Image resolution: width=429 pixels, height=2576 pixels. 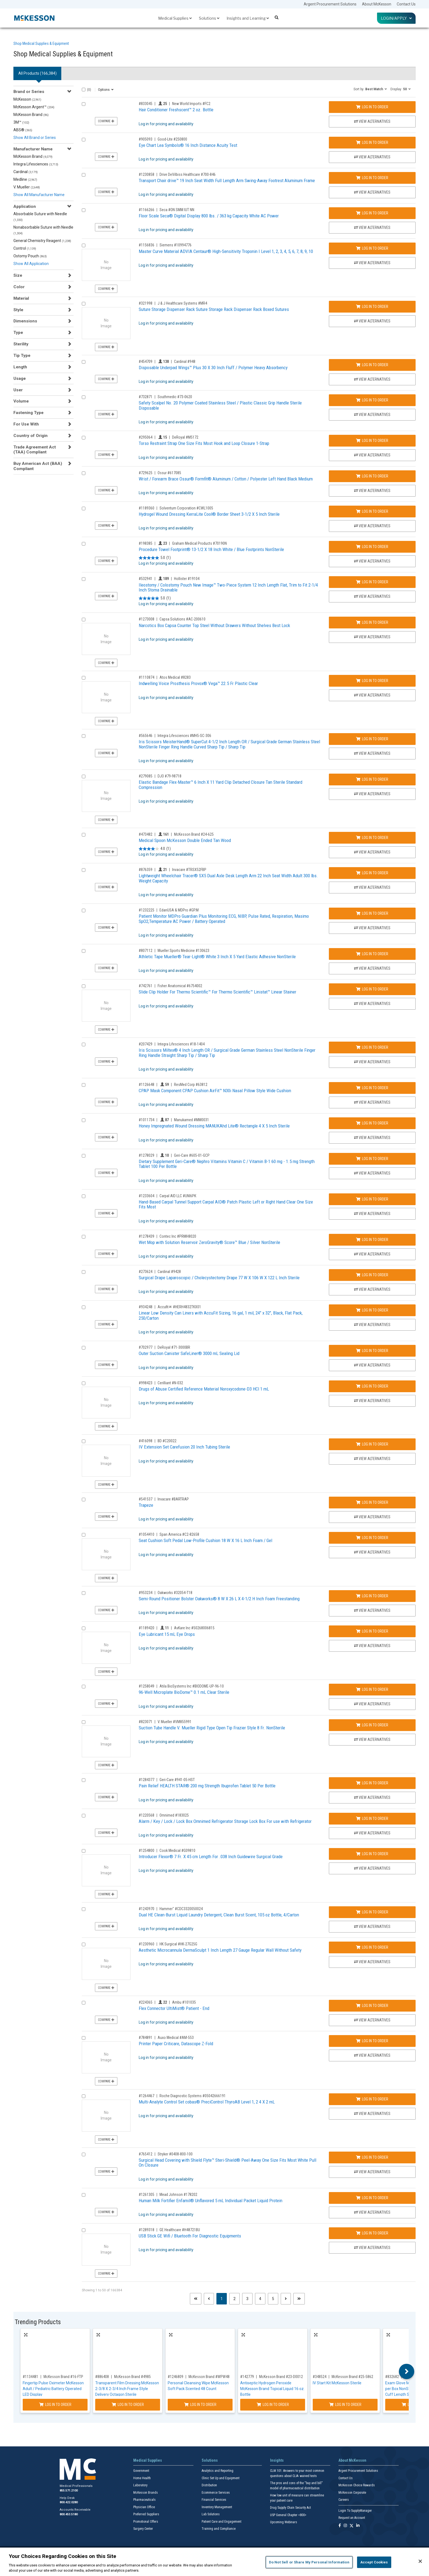 What do you see at coordinates (83, 245) in the screenshot?
I see `[Compare Product 1156836]` at bounding box center [83, 245].